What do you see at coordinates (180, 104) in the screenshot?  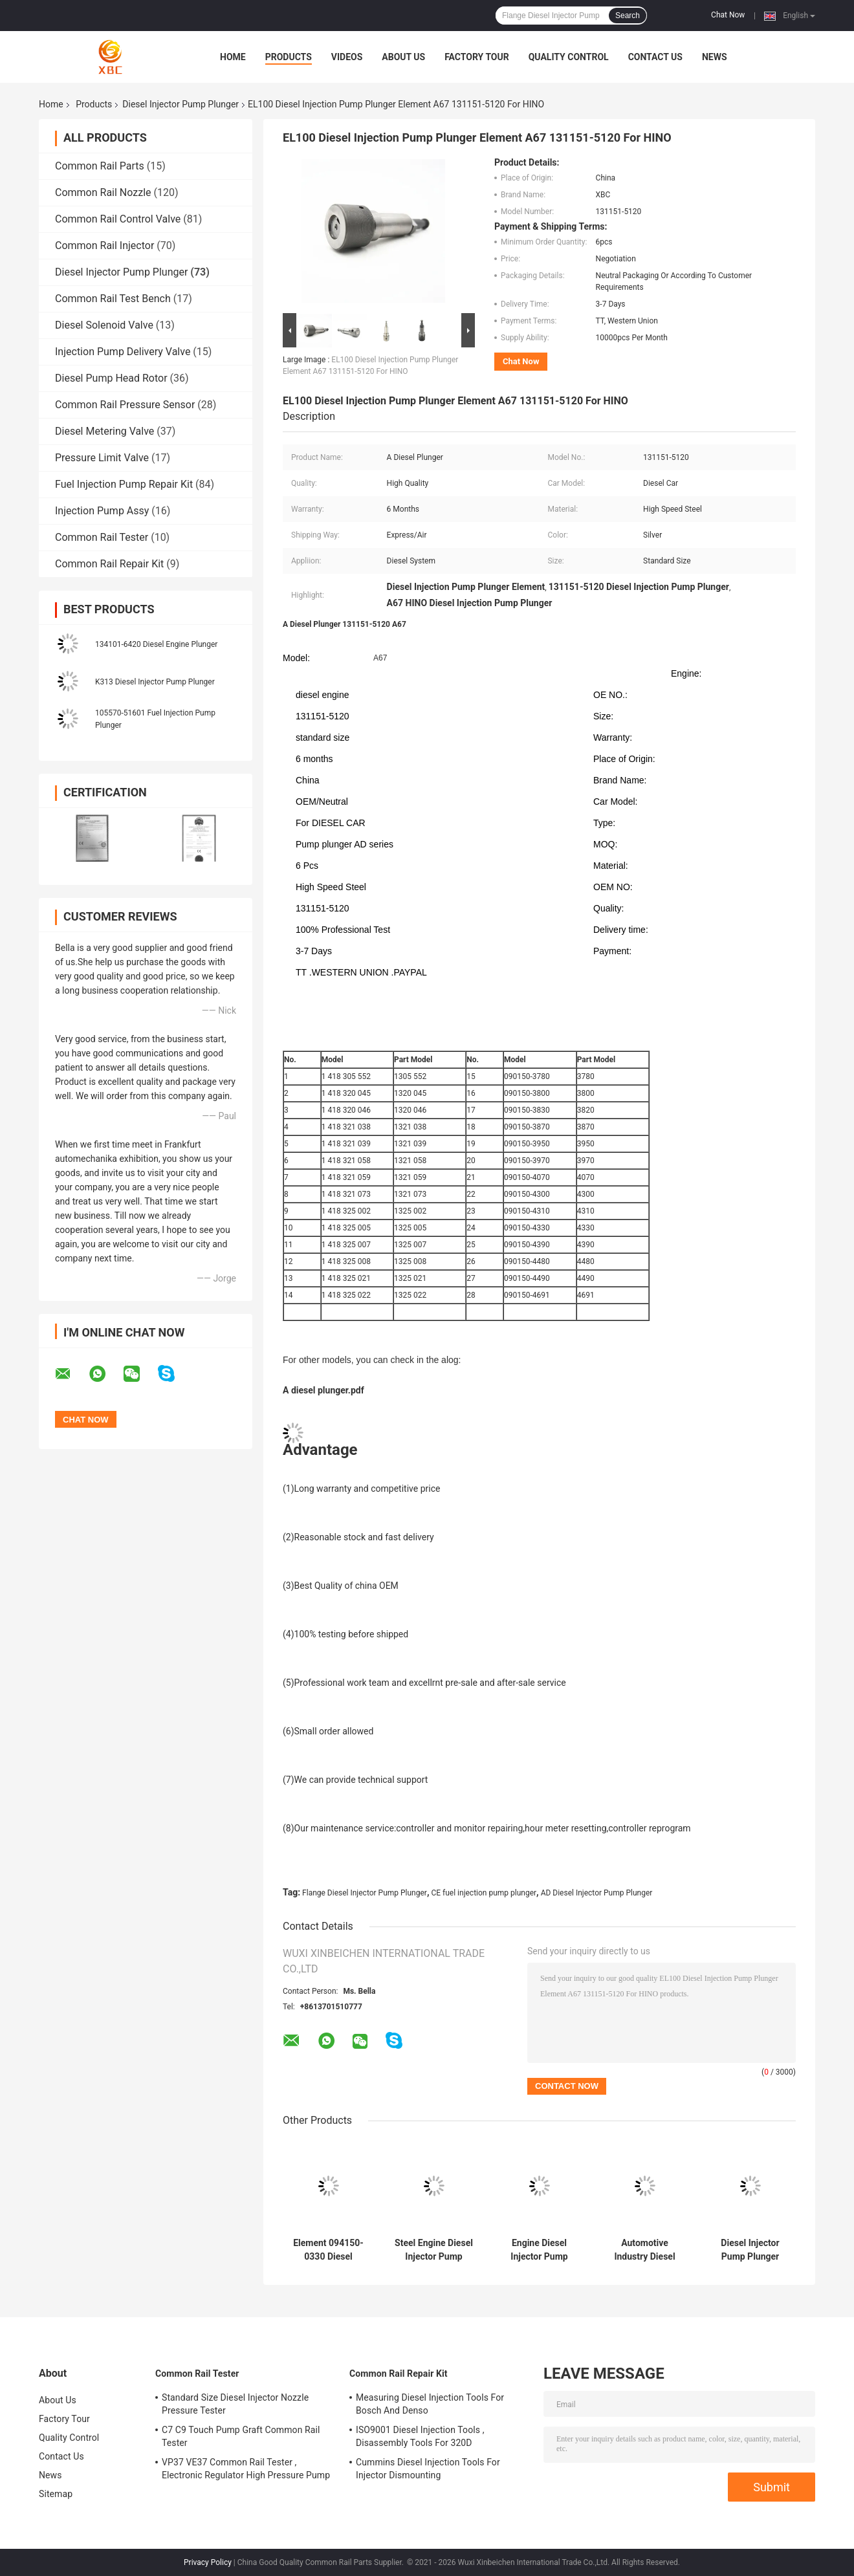 I see `Diesel Injector Pump Plunger` at bounding box center [180, 104].